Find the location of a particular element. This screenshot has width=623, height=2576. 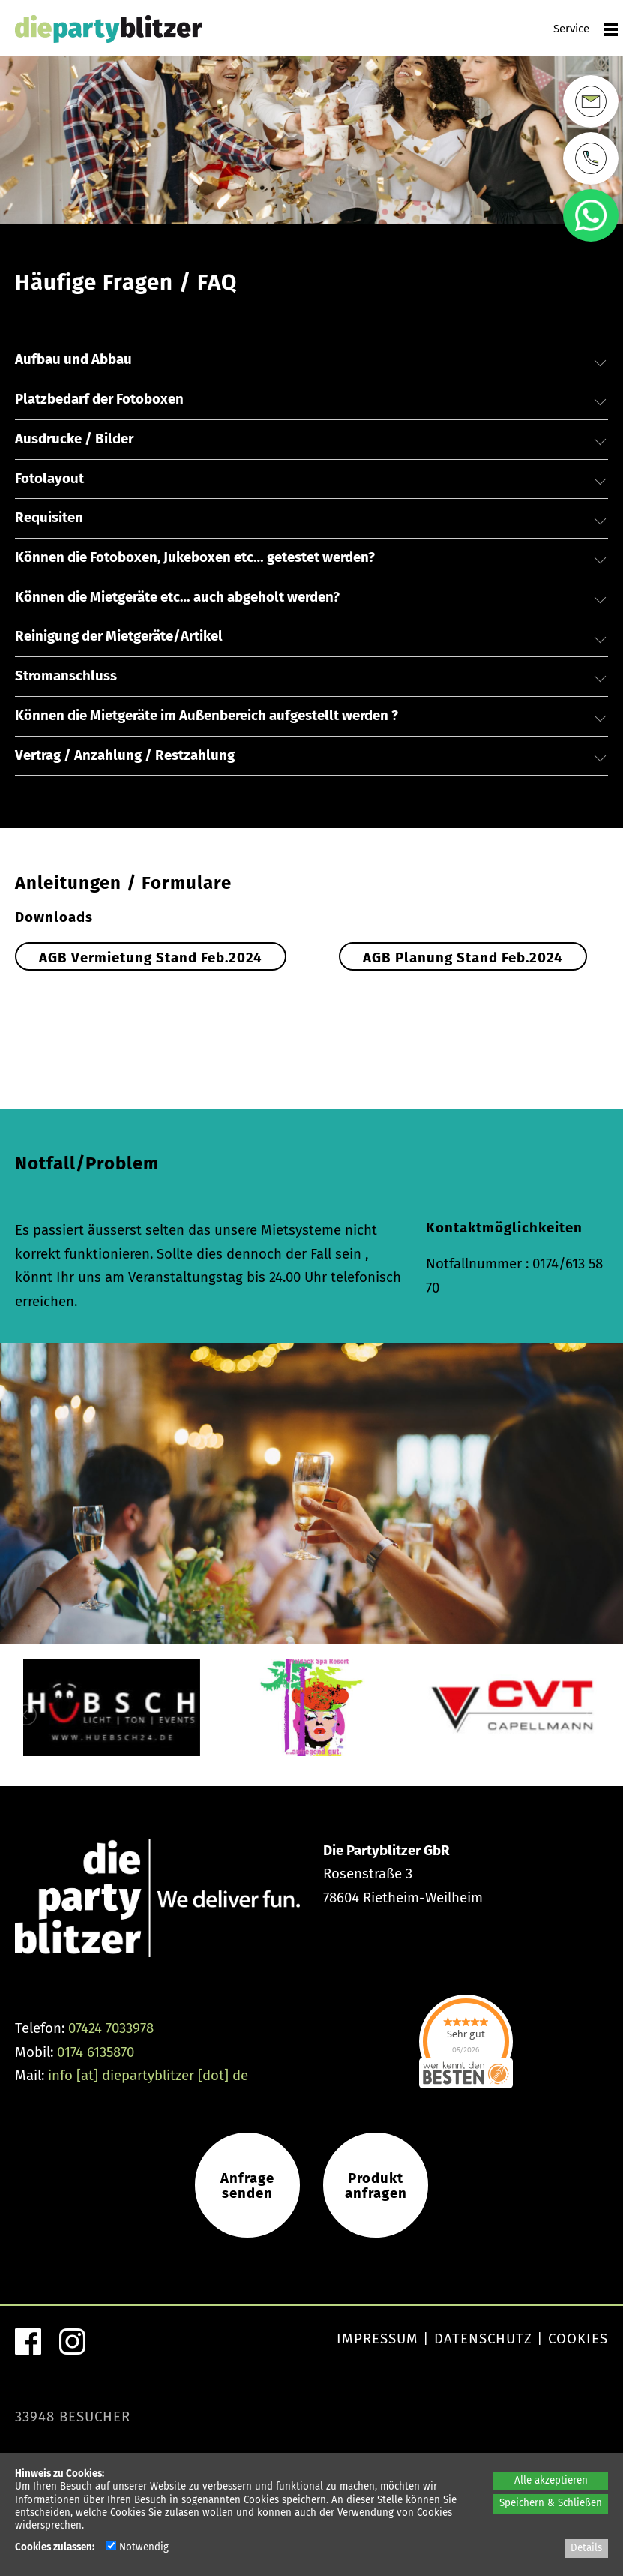

Speichern & Schließen is located at coordinates (550, 2503).